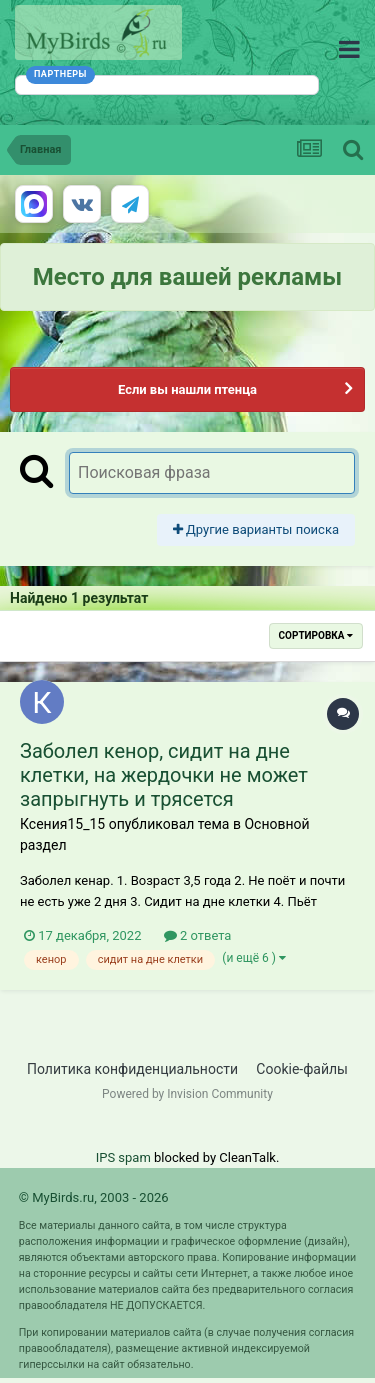  I want to click on IPS spam, so click(123, 1157).